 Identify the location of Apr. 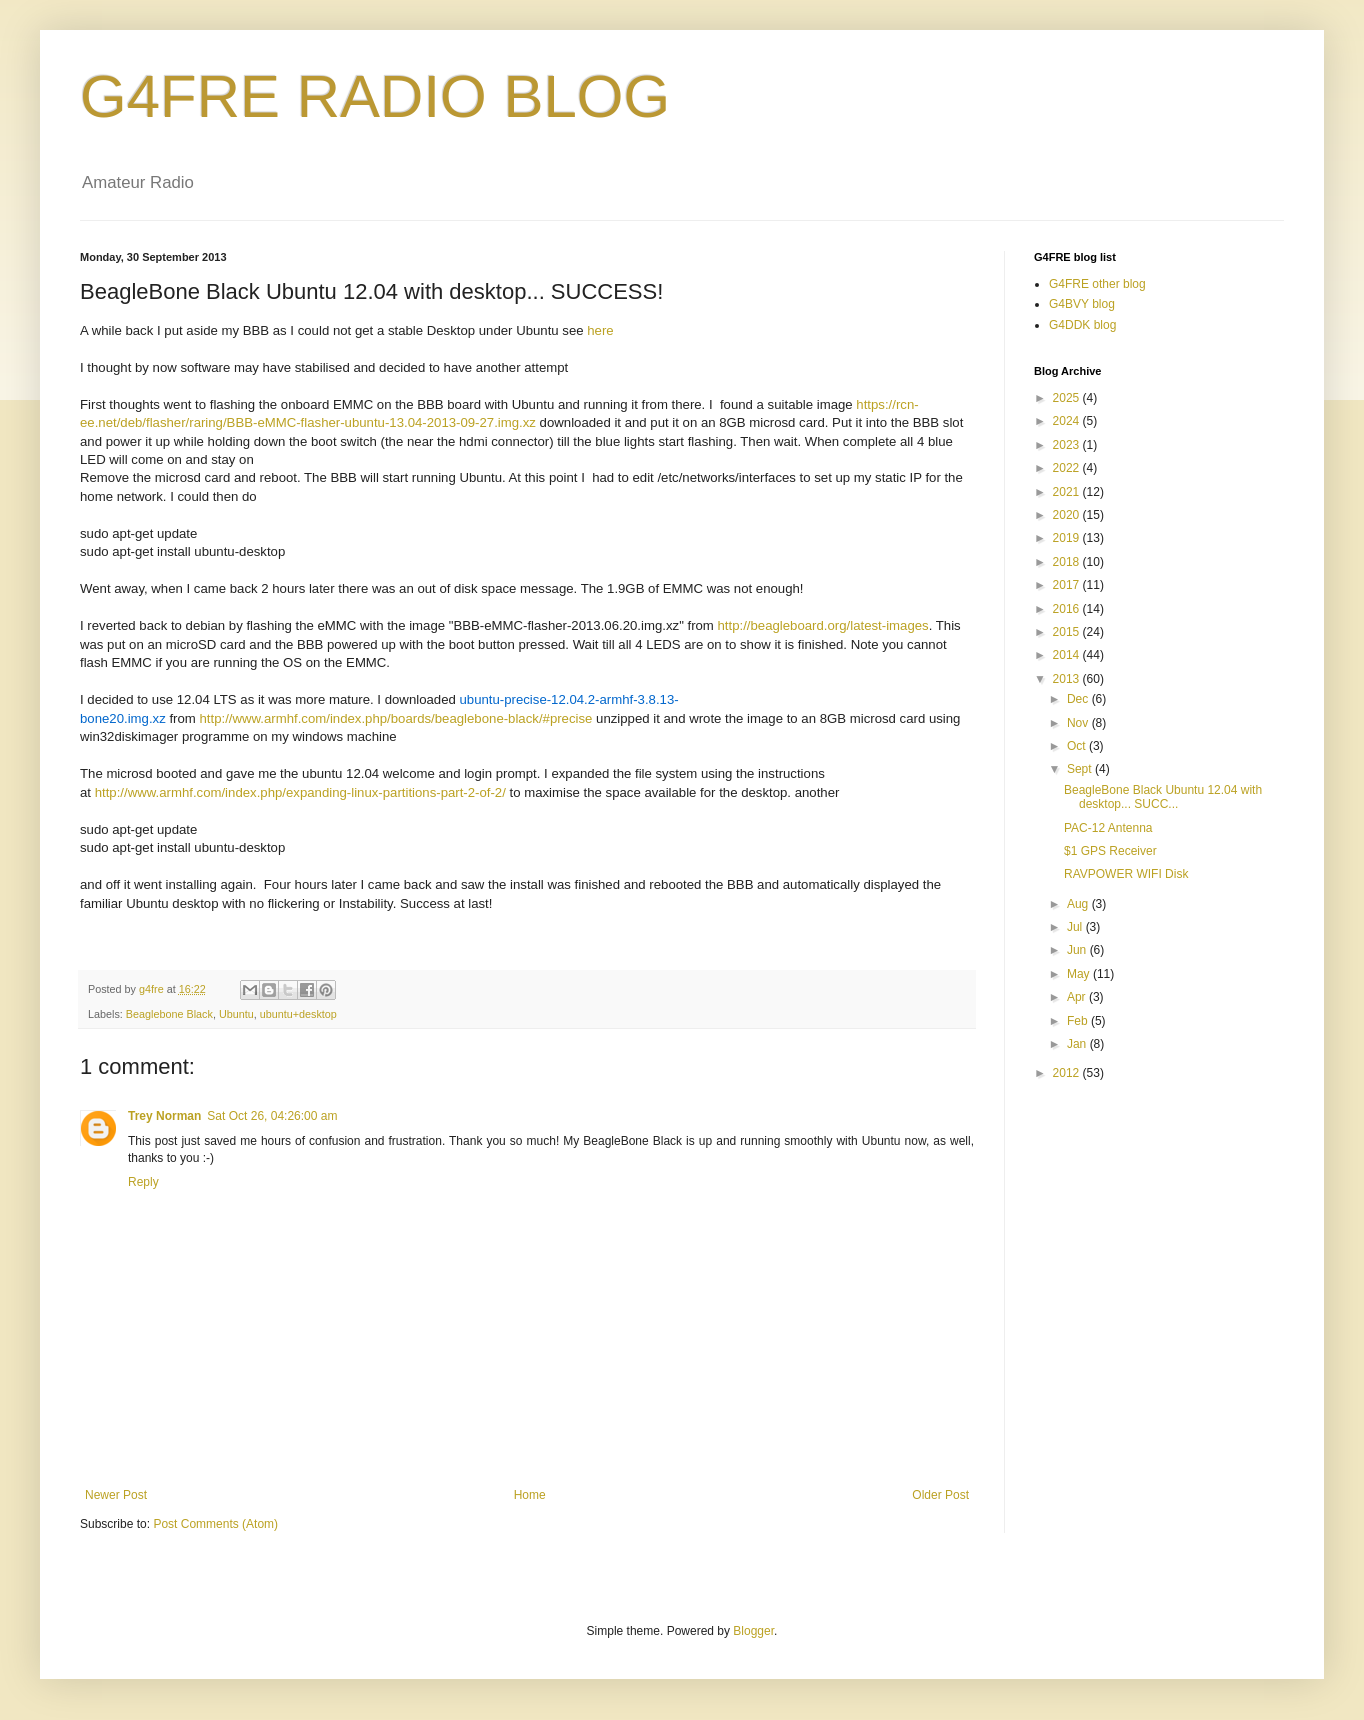
(1078, 997).